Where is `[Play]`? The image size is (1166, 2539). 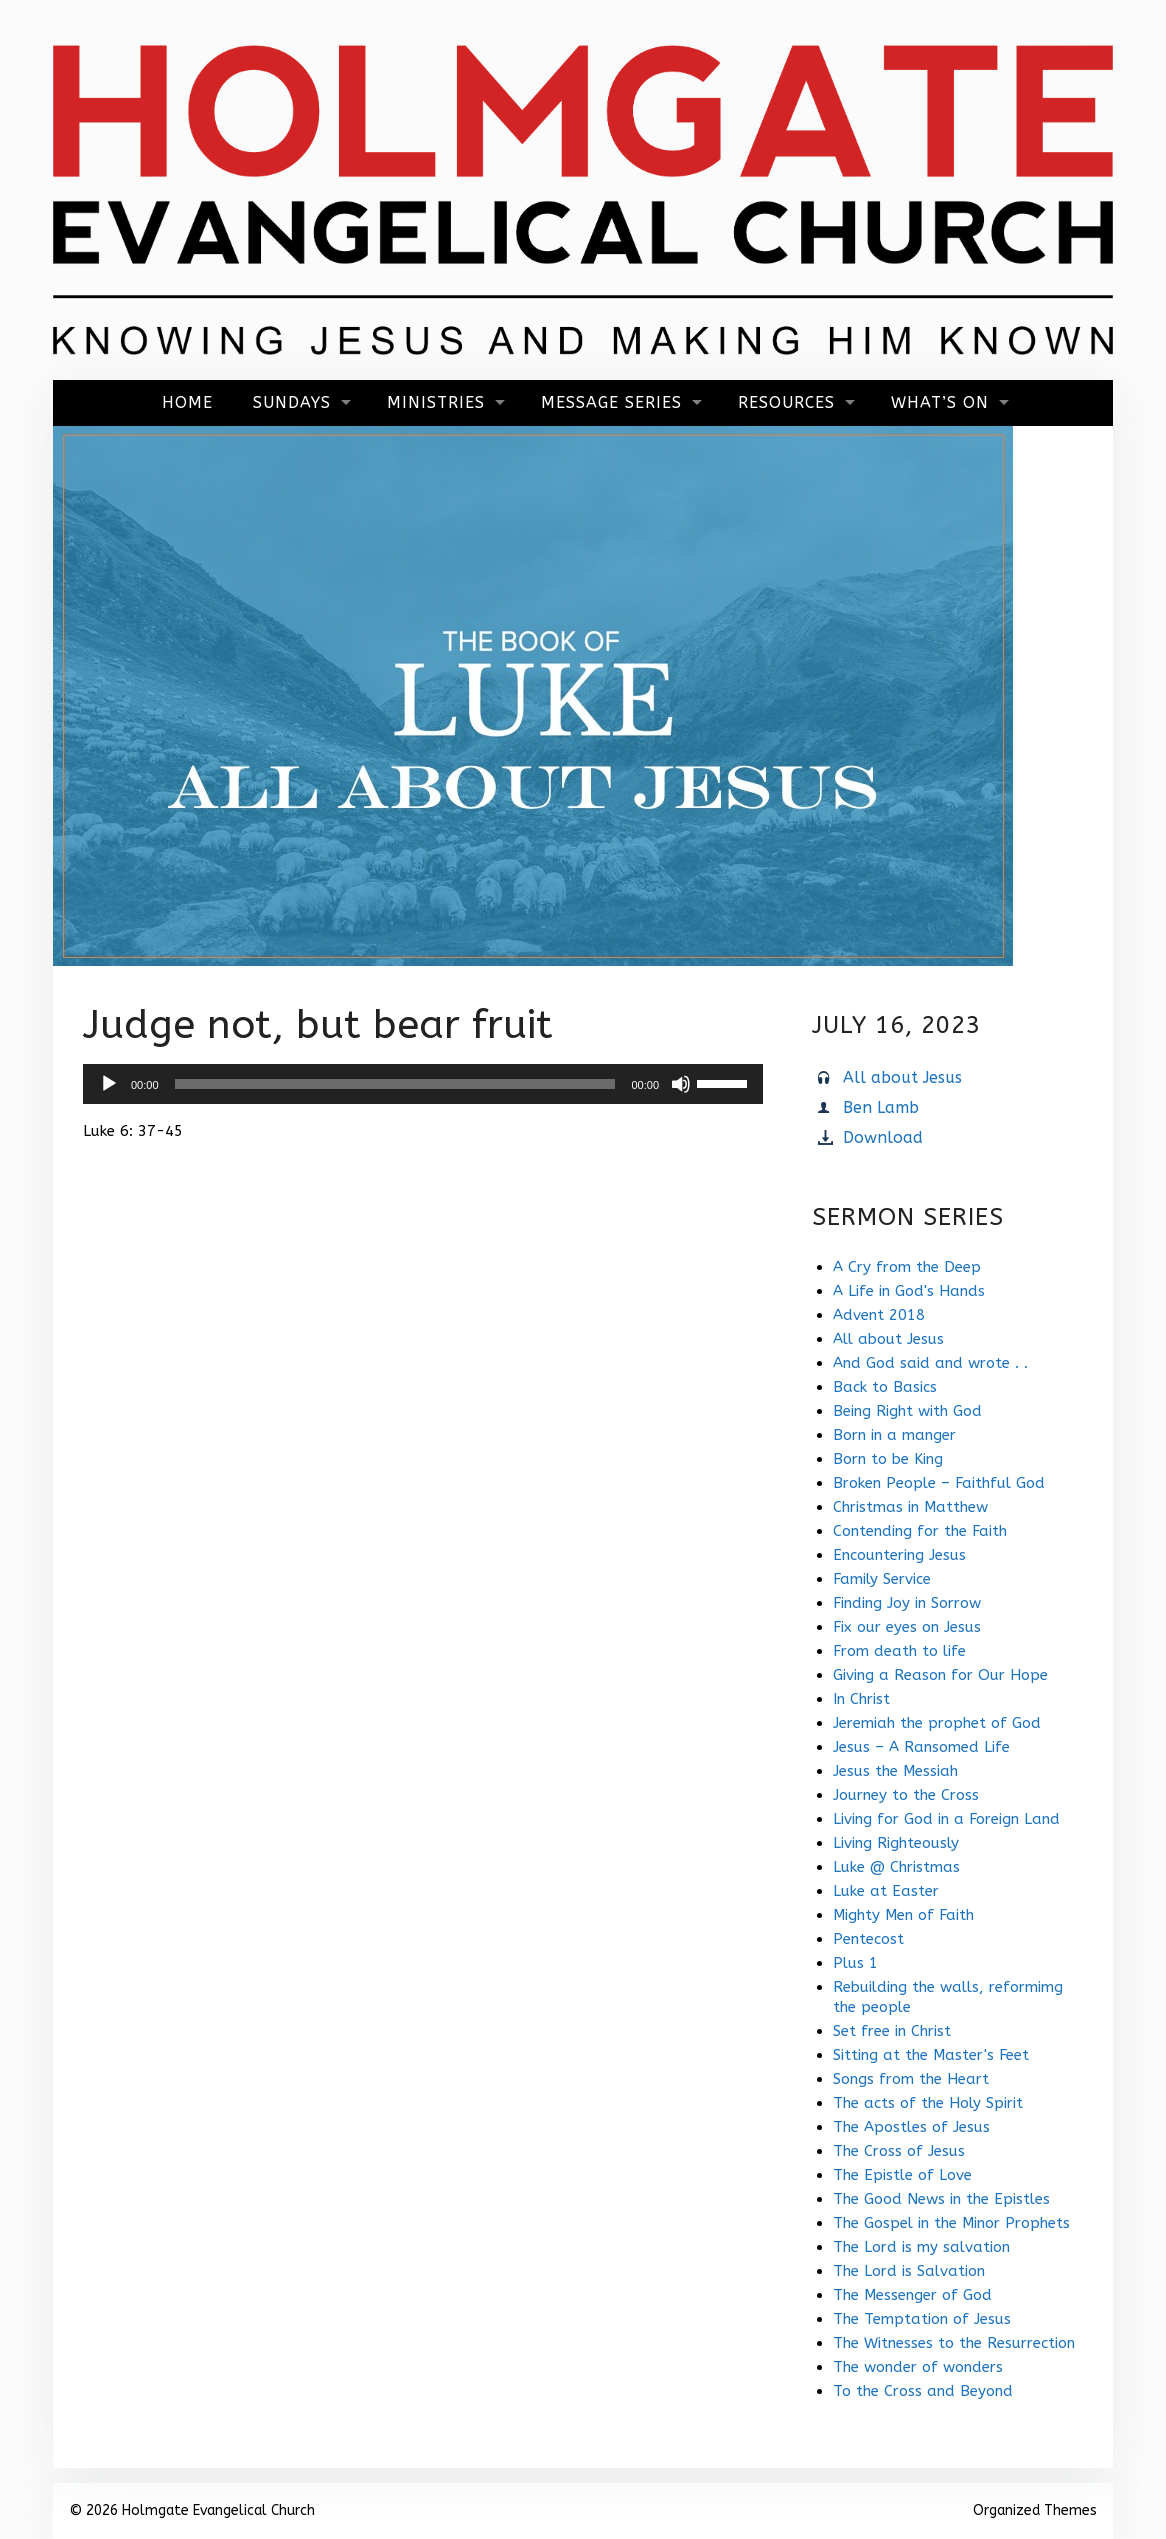 [Play] is located at coordinates (109, 1084).